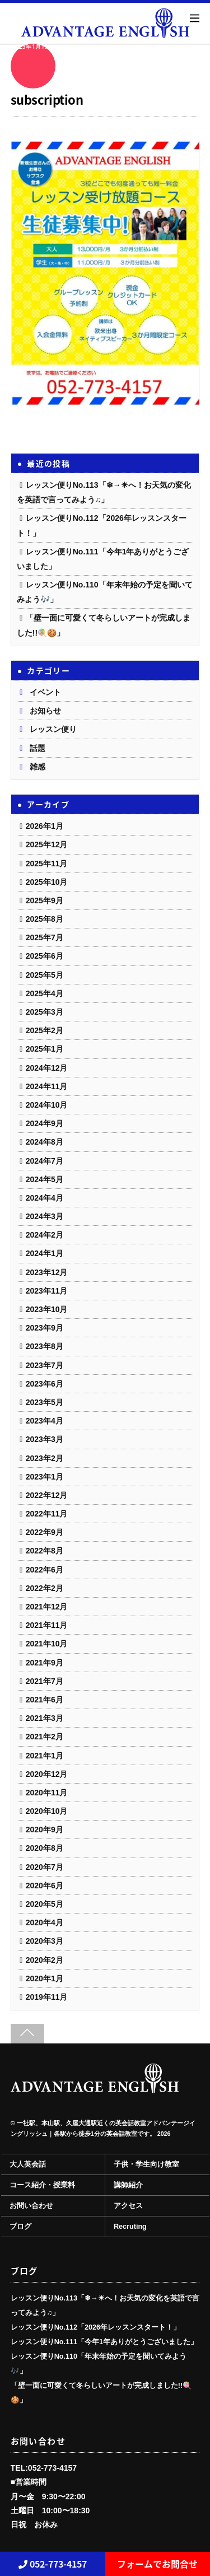 The height and width of the screenshot is (2576, 210). What do you see at coordinates (47, 1625) in the screenshot?
I see `2021年11月` at bounding box center [47, 1625].